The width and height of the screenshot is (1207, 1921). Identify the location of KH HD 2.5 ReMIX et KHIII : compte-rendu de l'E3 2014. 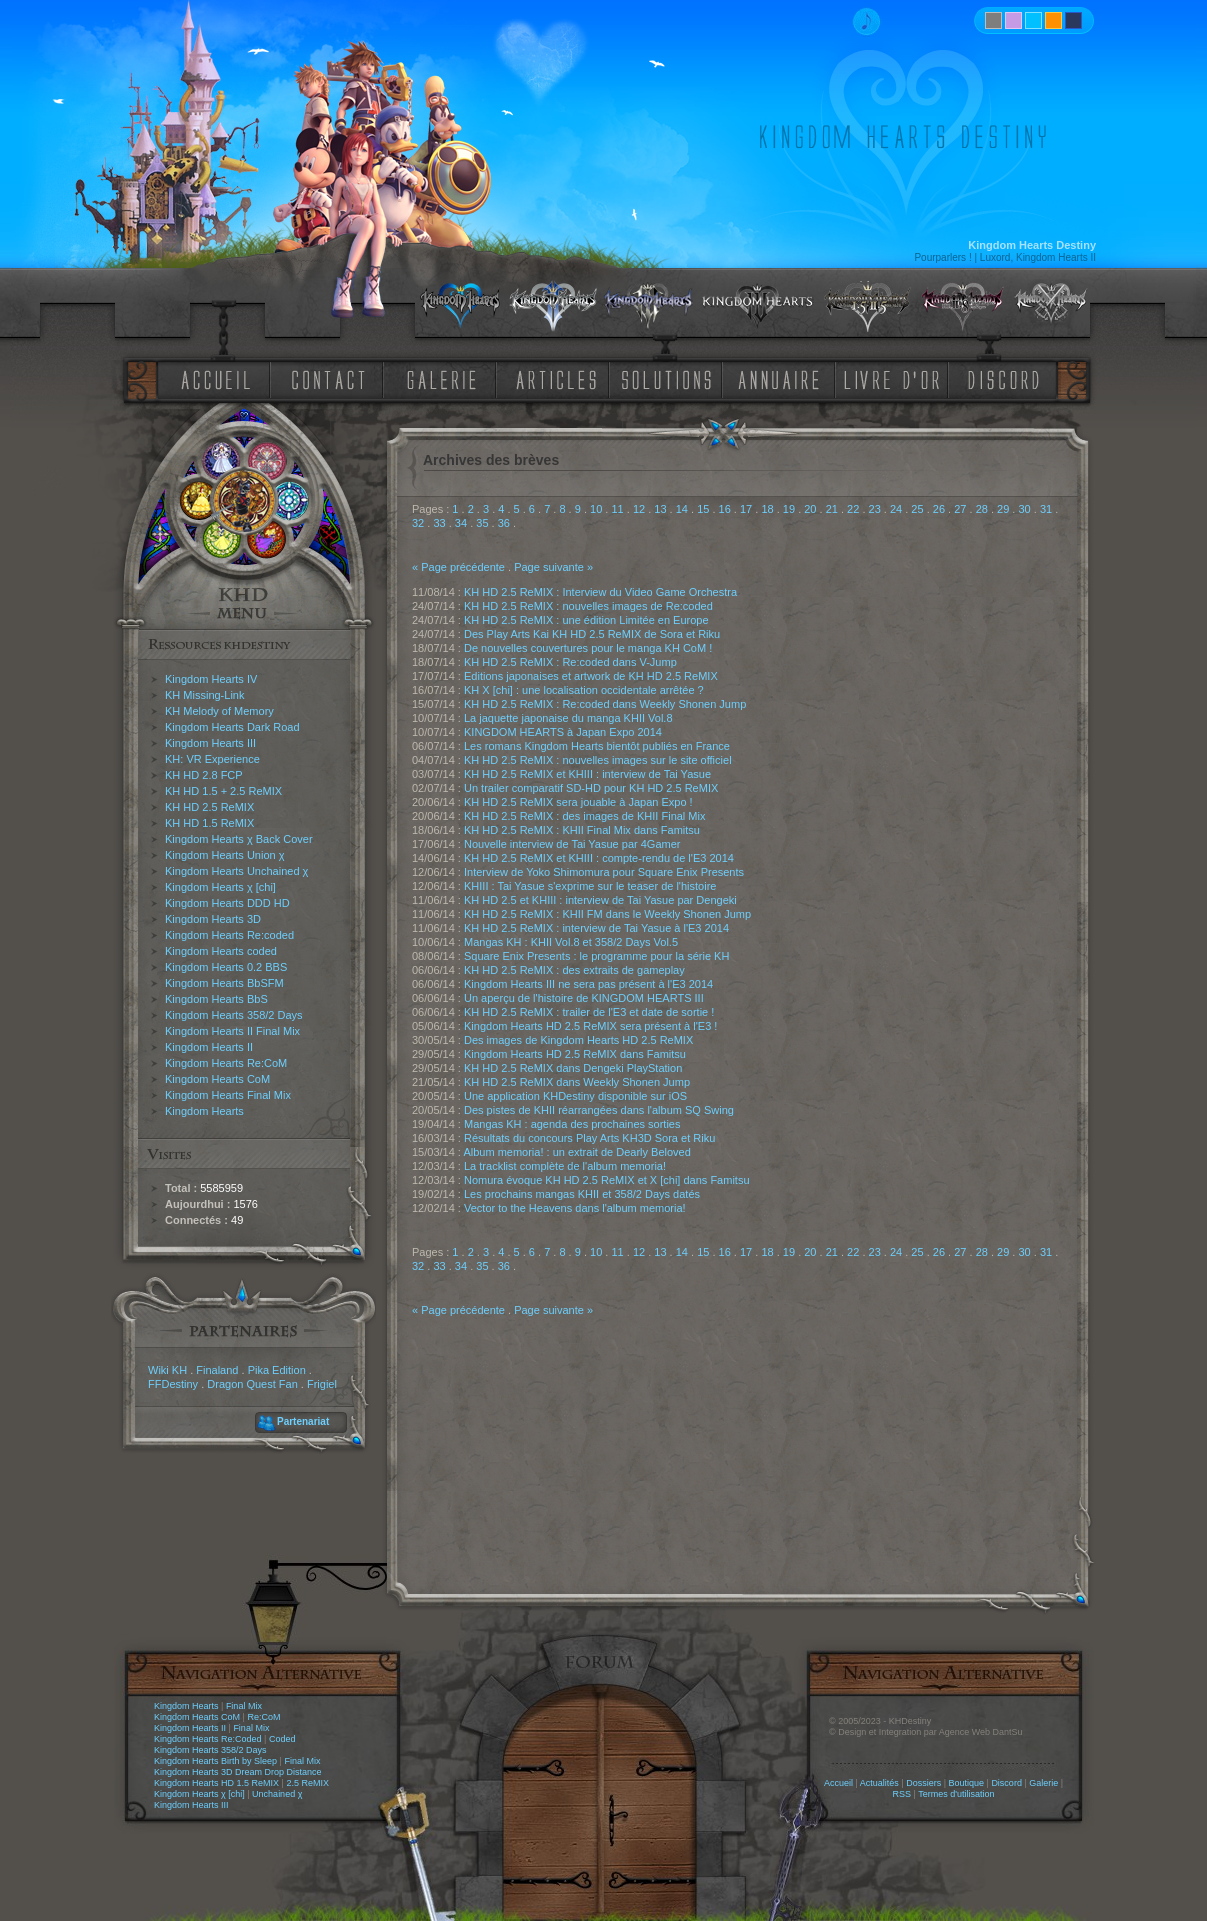
(599, 858).